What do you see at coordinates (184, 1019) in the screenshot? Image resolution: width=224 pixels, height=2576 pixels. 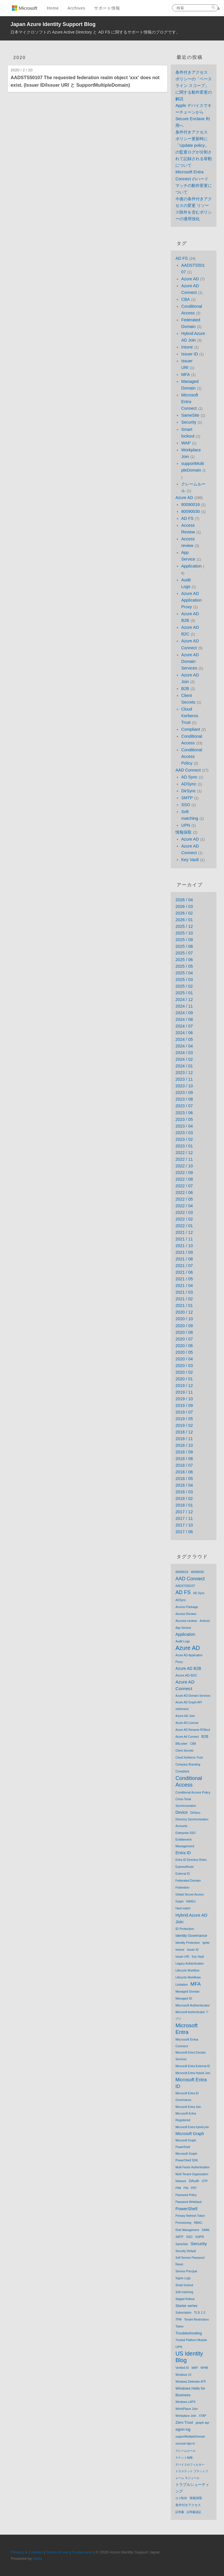 I see `2024 / 08` at bounding box center [184, 1019].